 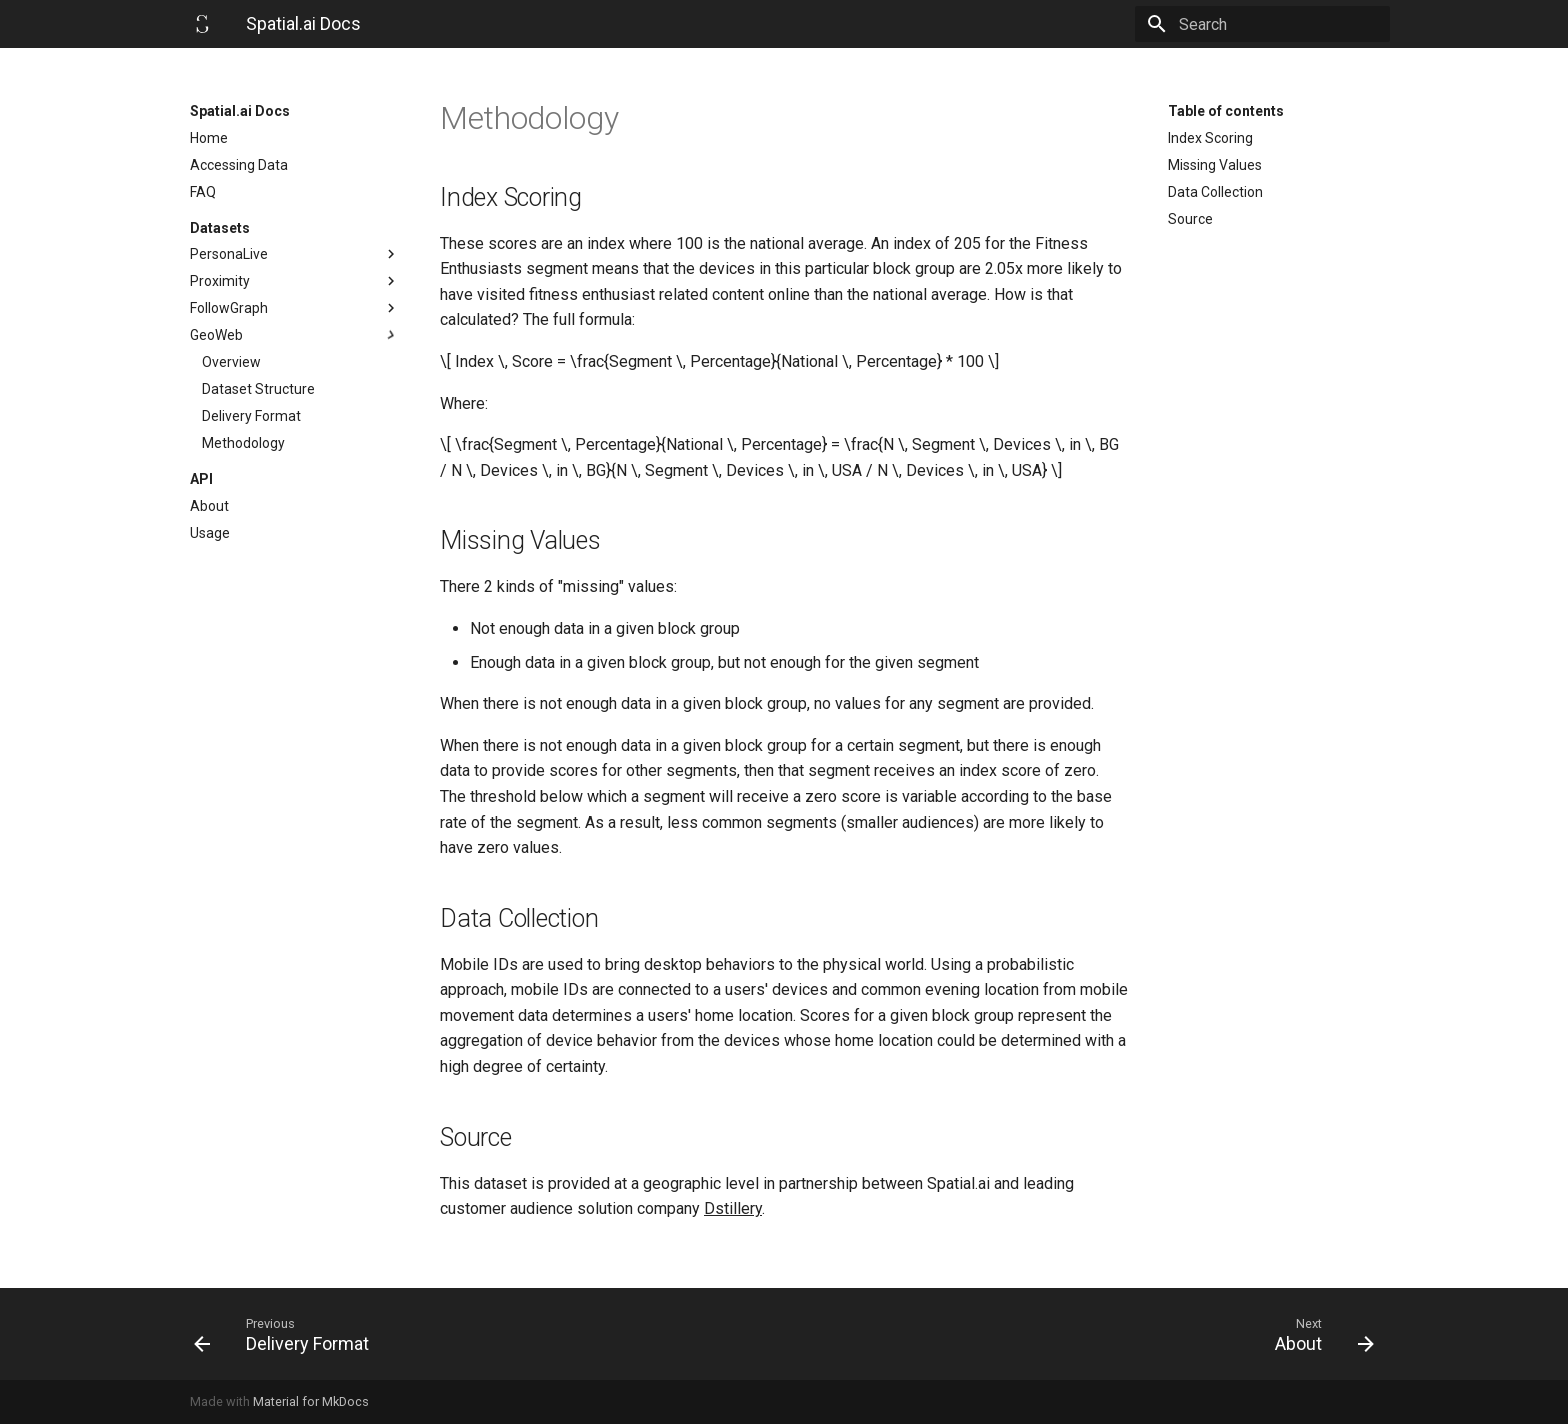 I want to click on Usage, so click(x=210, y=533).